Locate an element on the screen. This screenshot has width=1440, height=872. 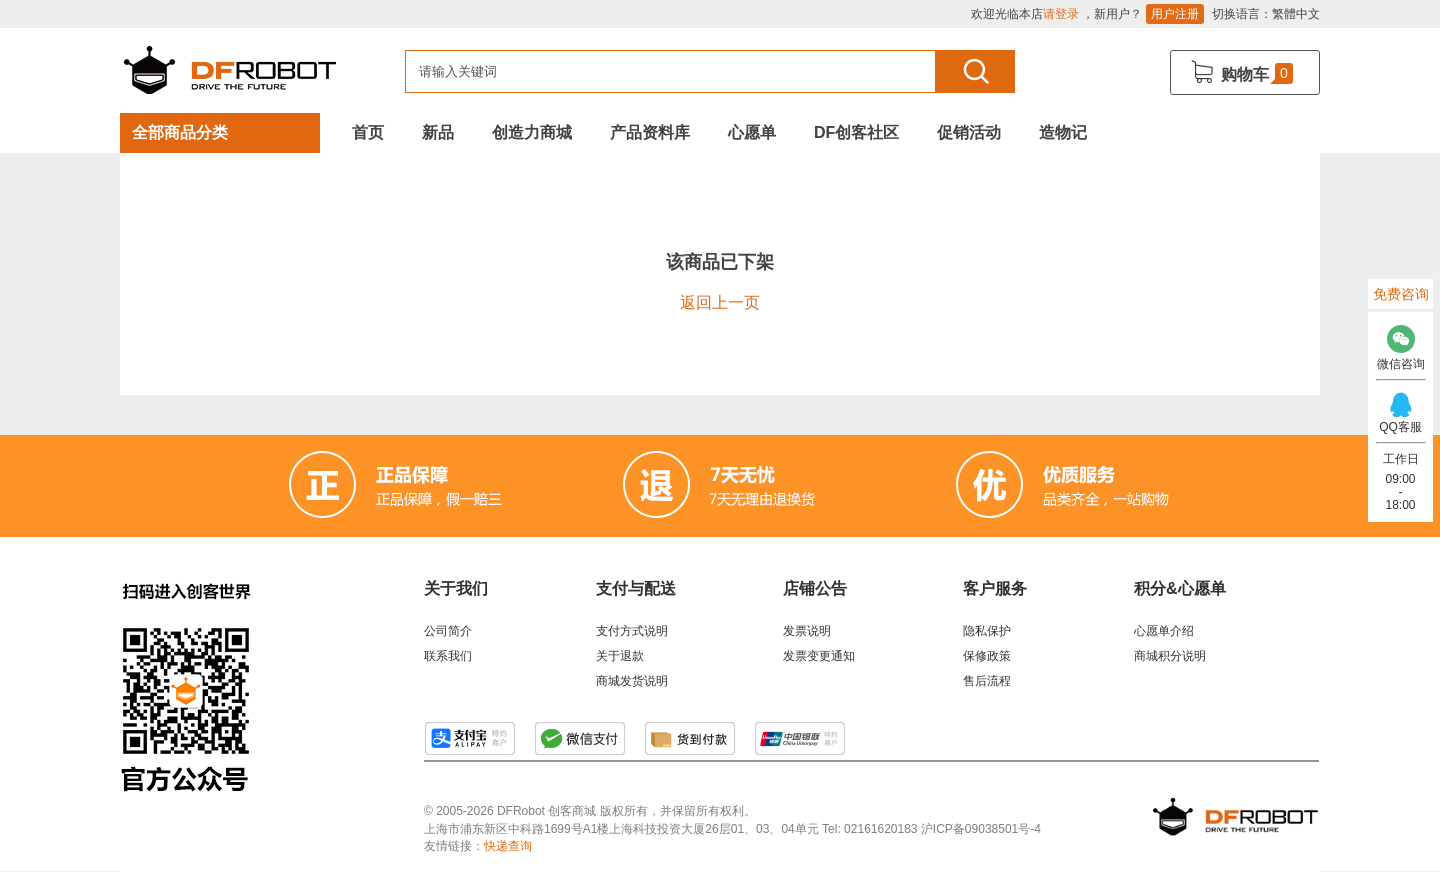
微信咨询 is located at coordinates (1400, 342).